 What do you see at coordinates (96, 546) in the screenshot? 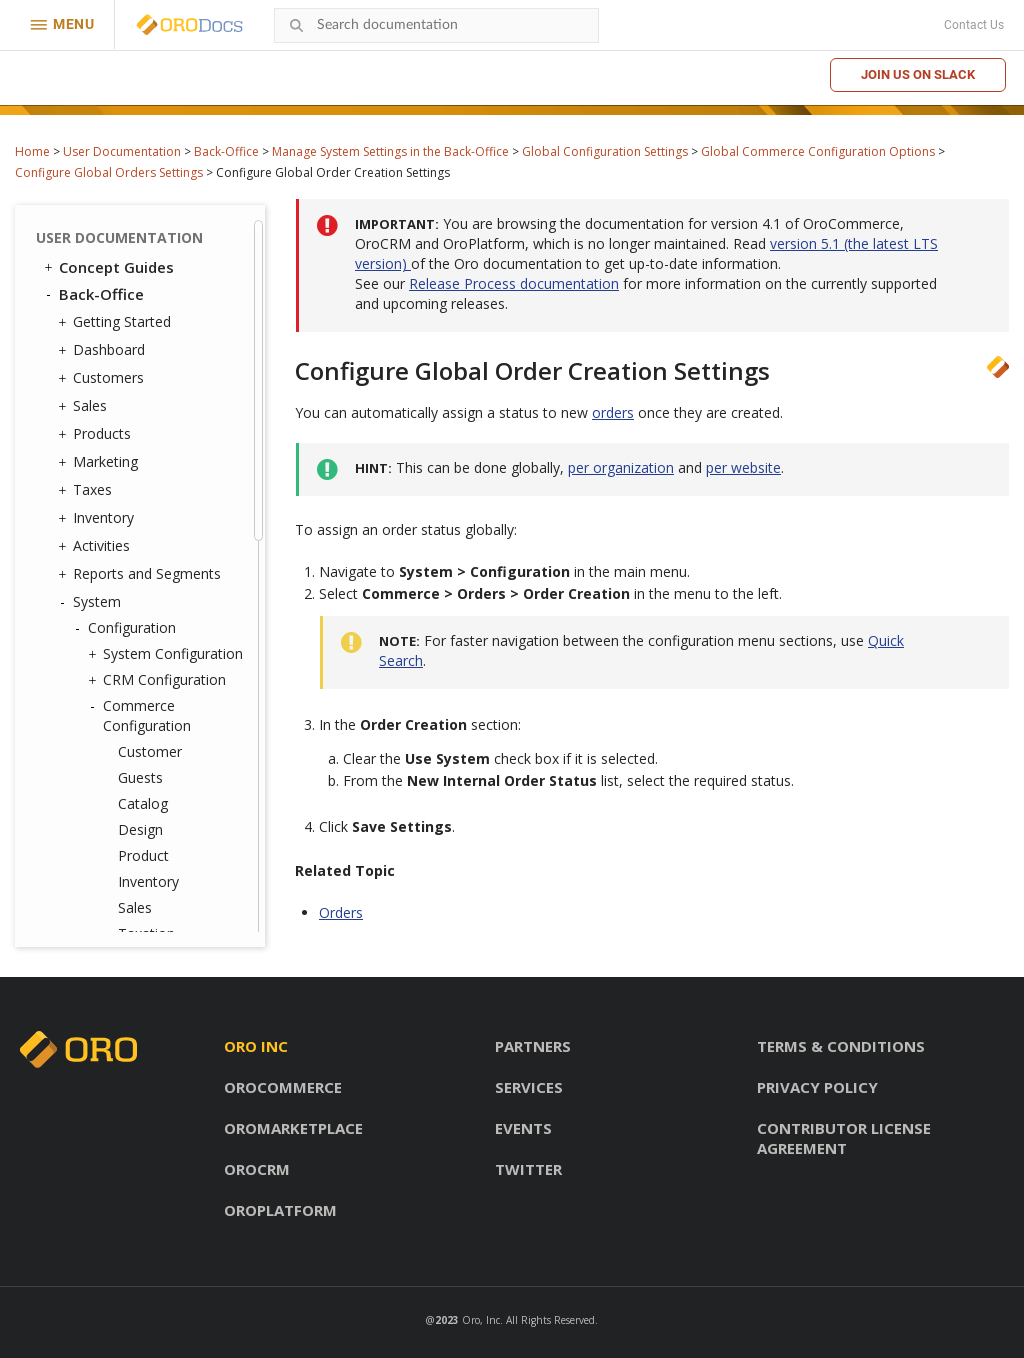
I see `Activities` at bounding box center [96, 546].